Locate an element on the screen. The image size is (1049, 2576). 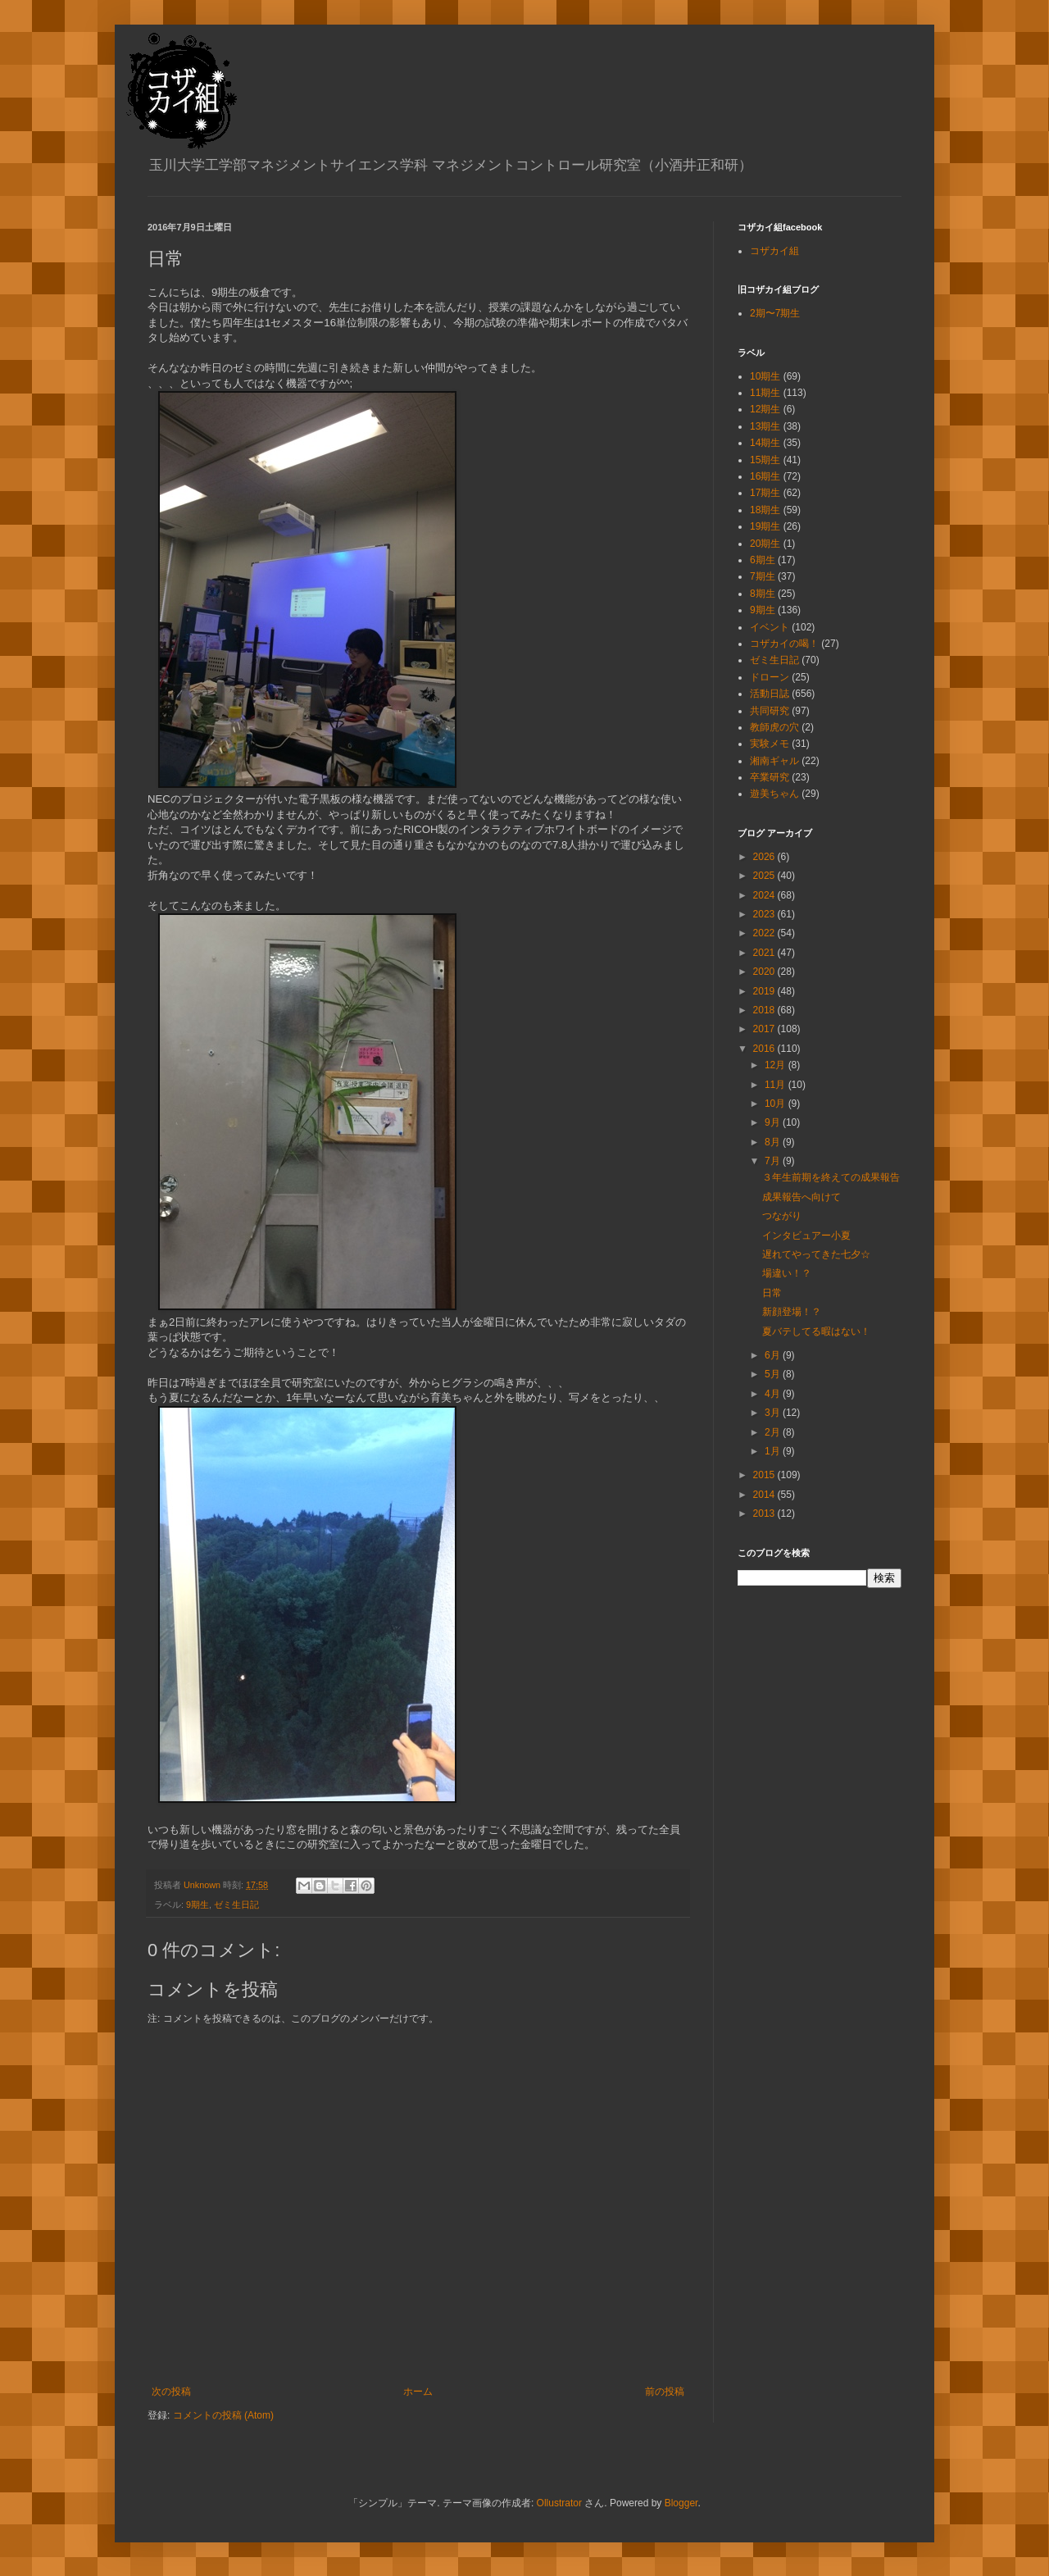
新顔登場！？ is located at coordinates (791, 1312).